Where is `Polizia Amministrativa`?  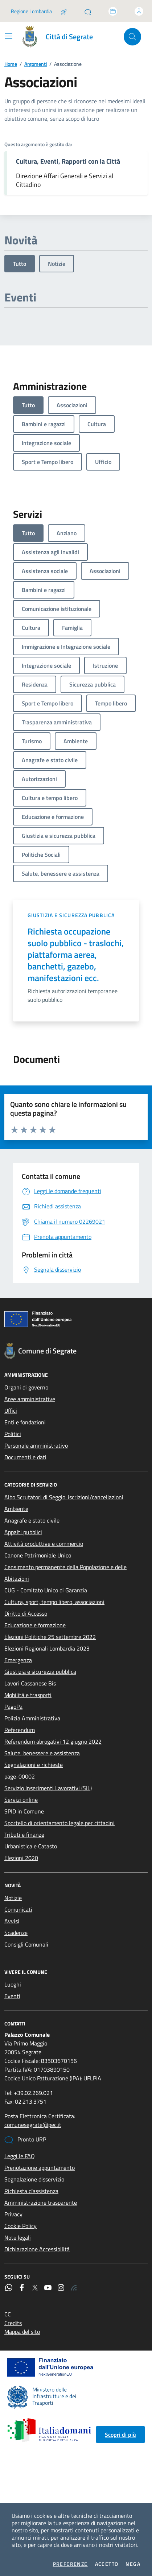
Polizia Amministrativa is located at coordinates (32, 1718).